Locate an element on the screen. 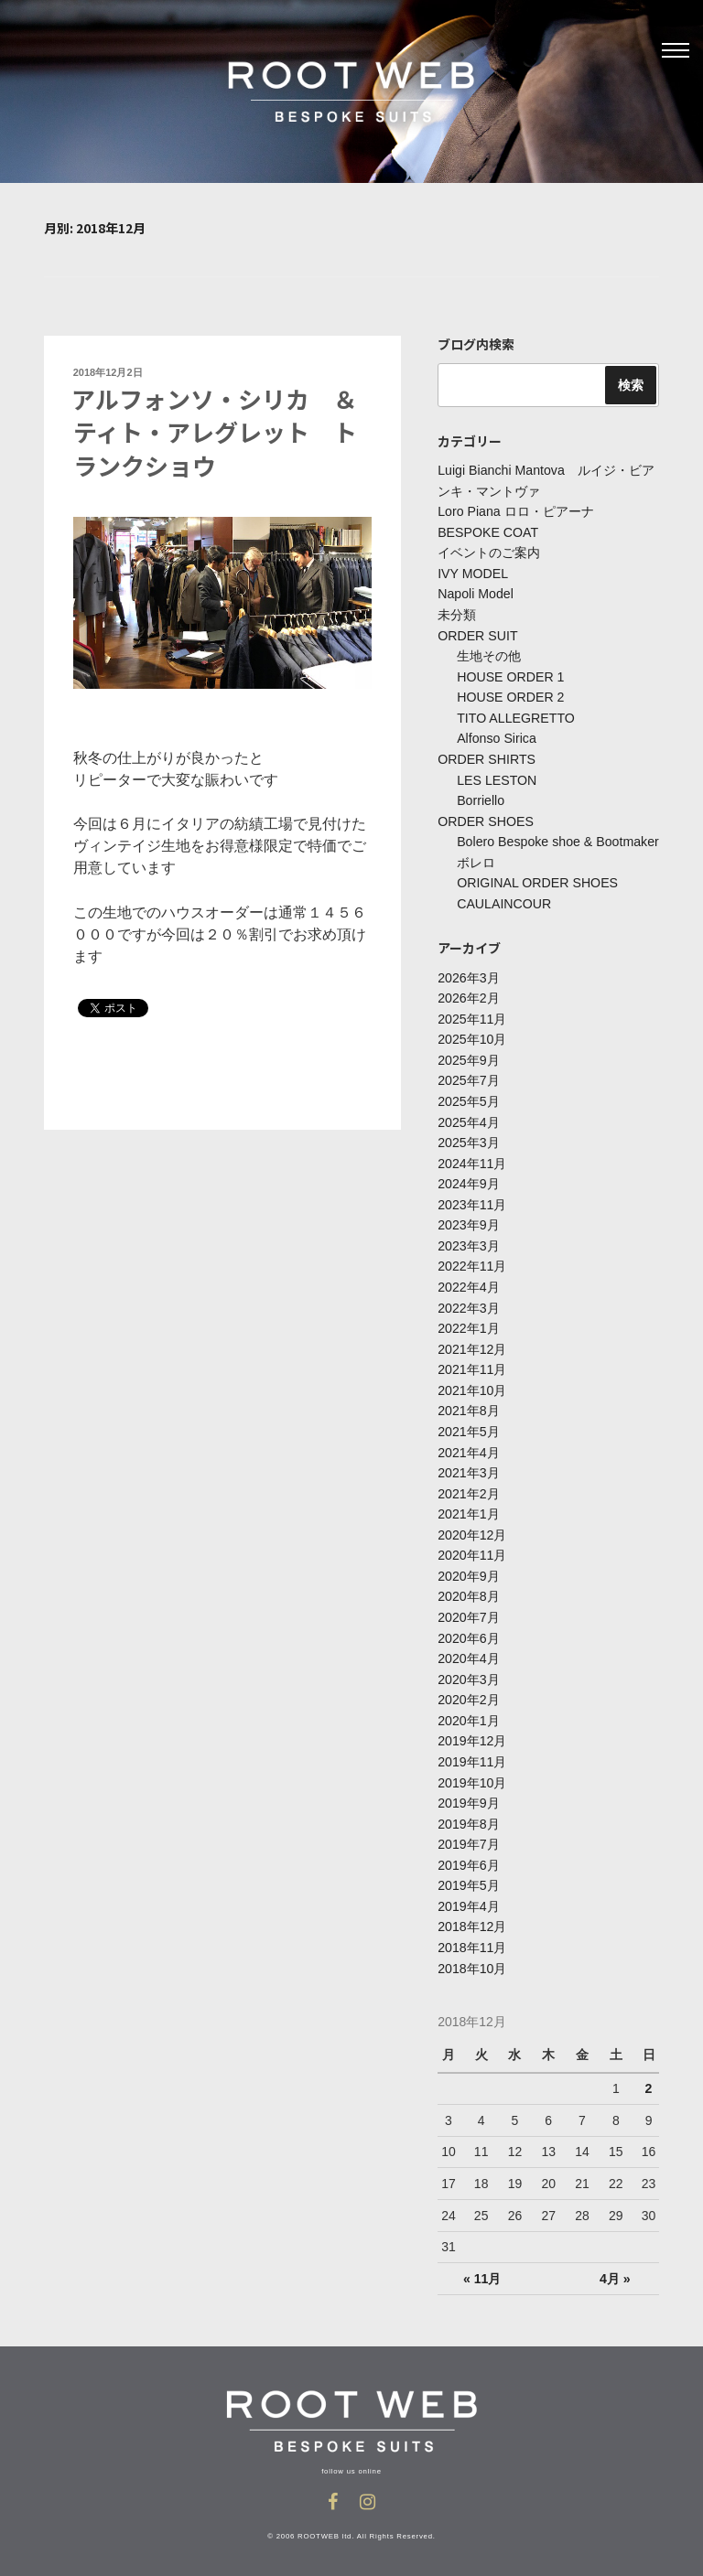 The width and height of the screenshot is (703, 2576). 生地その他 is located at coordinates (489, 655).